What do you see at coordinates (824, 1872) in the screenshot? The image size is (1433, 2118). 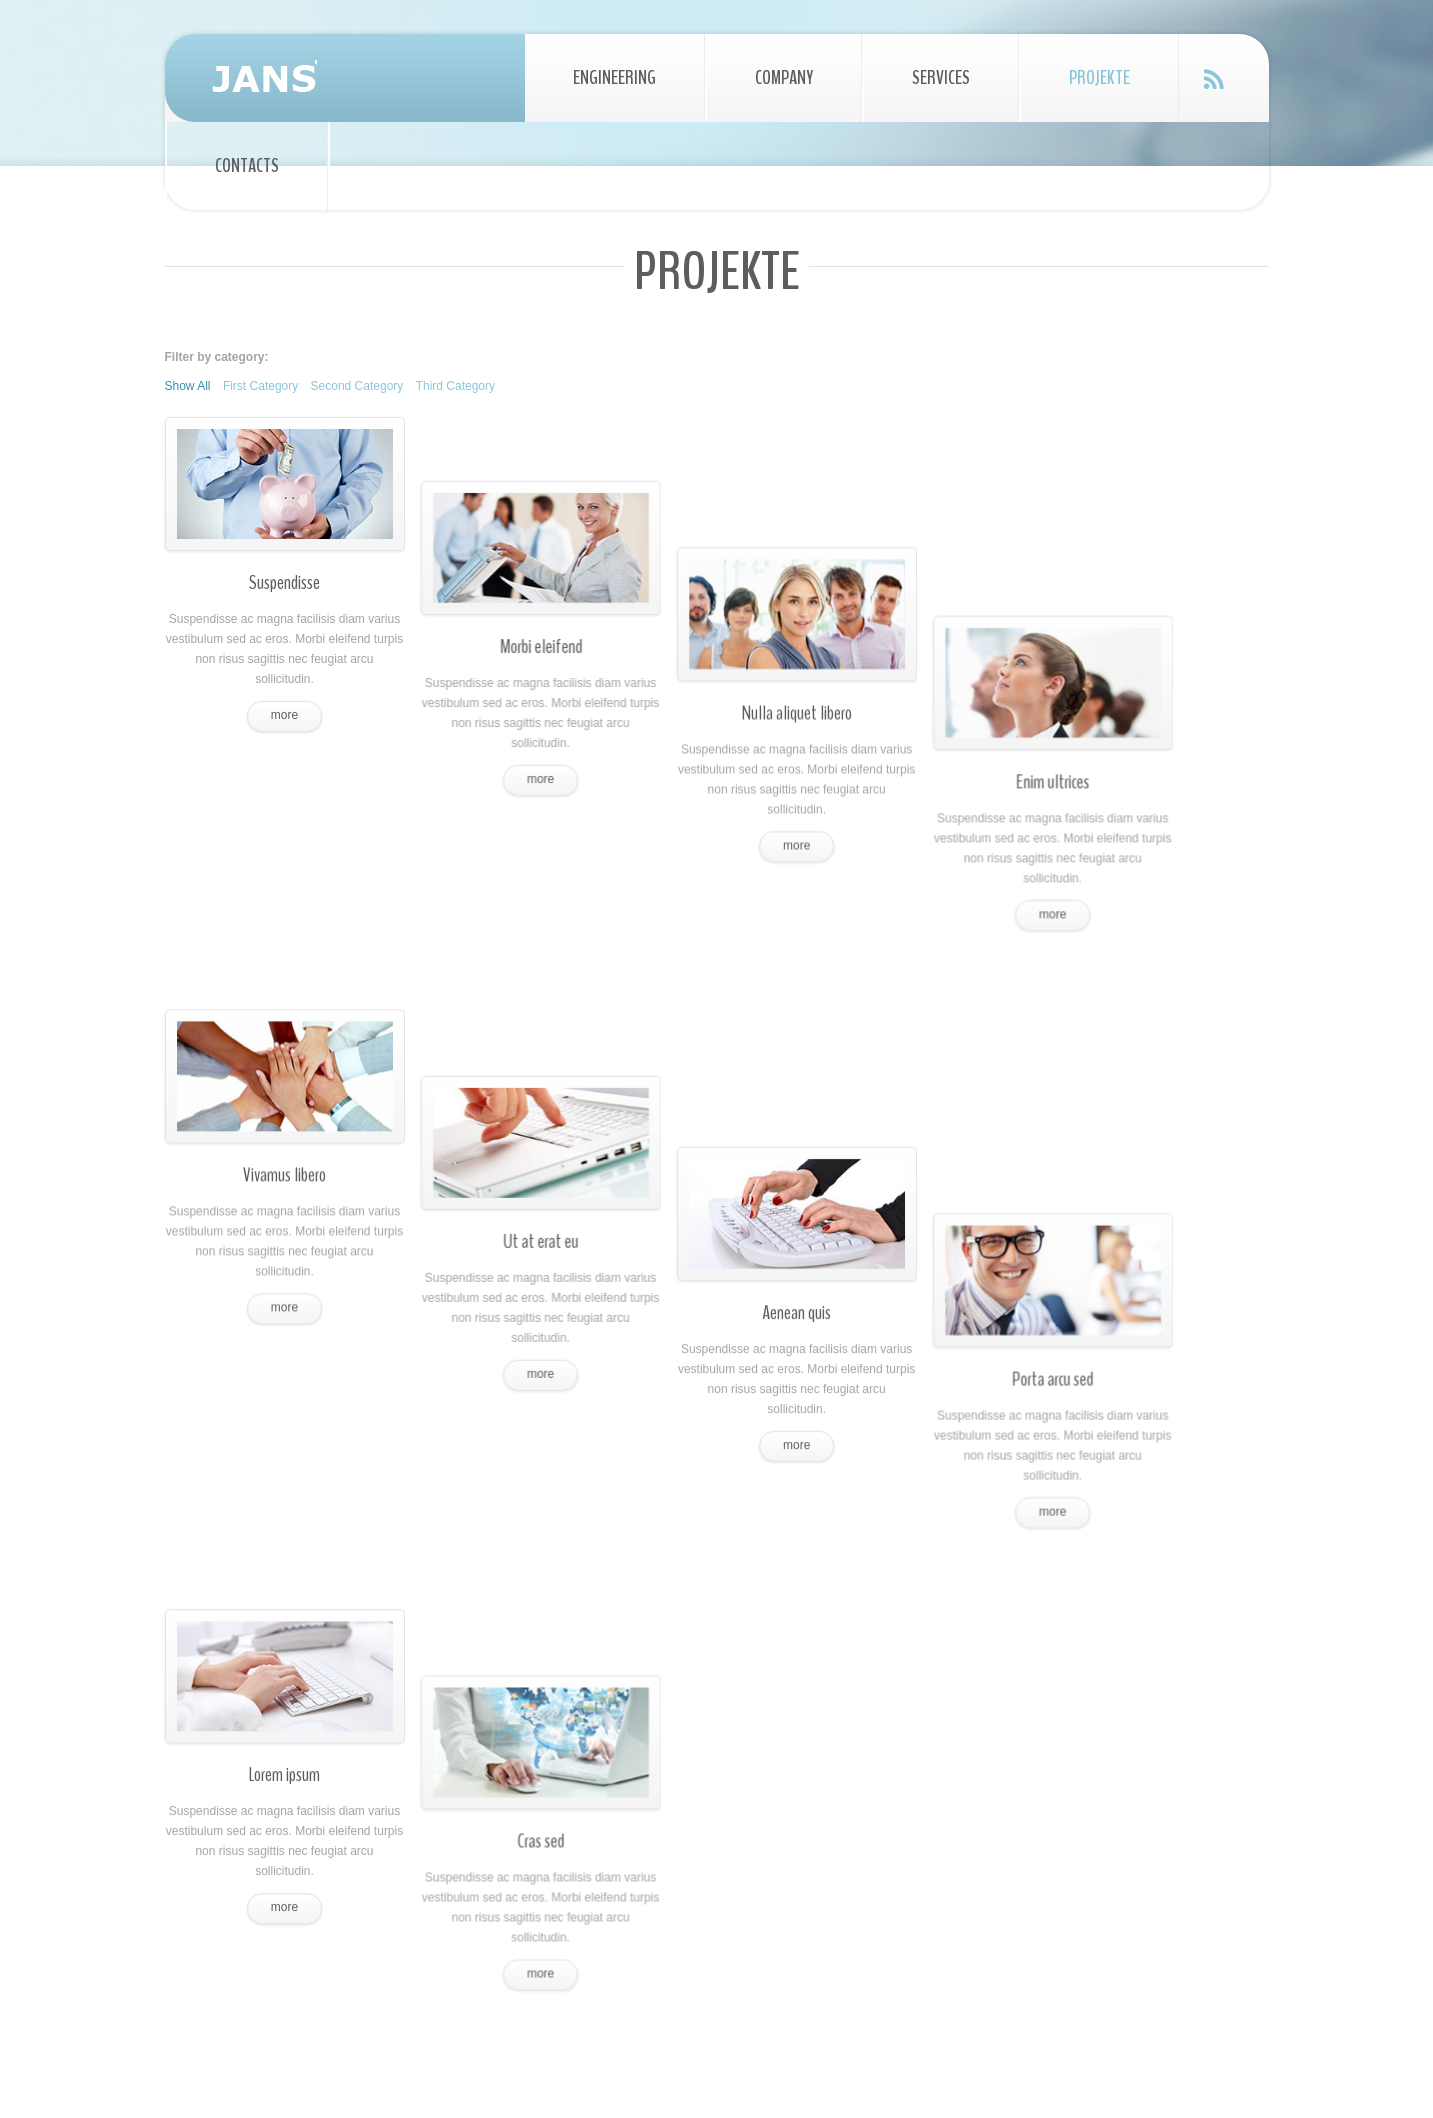 I see `Magnis dis parturien` at bounding box center [824, 1872].